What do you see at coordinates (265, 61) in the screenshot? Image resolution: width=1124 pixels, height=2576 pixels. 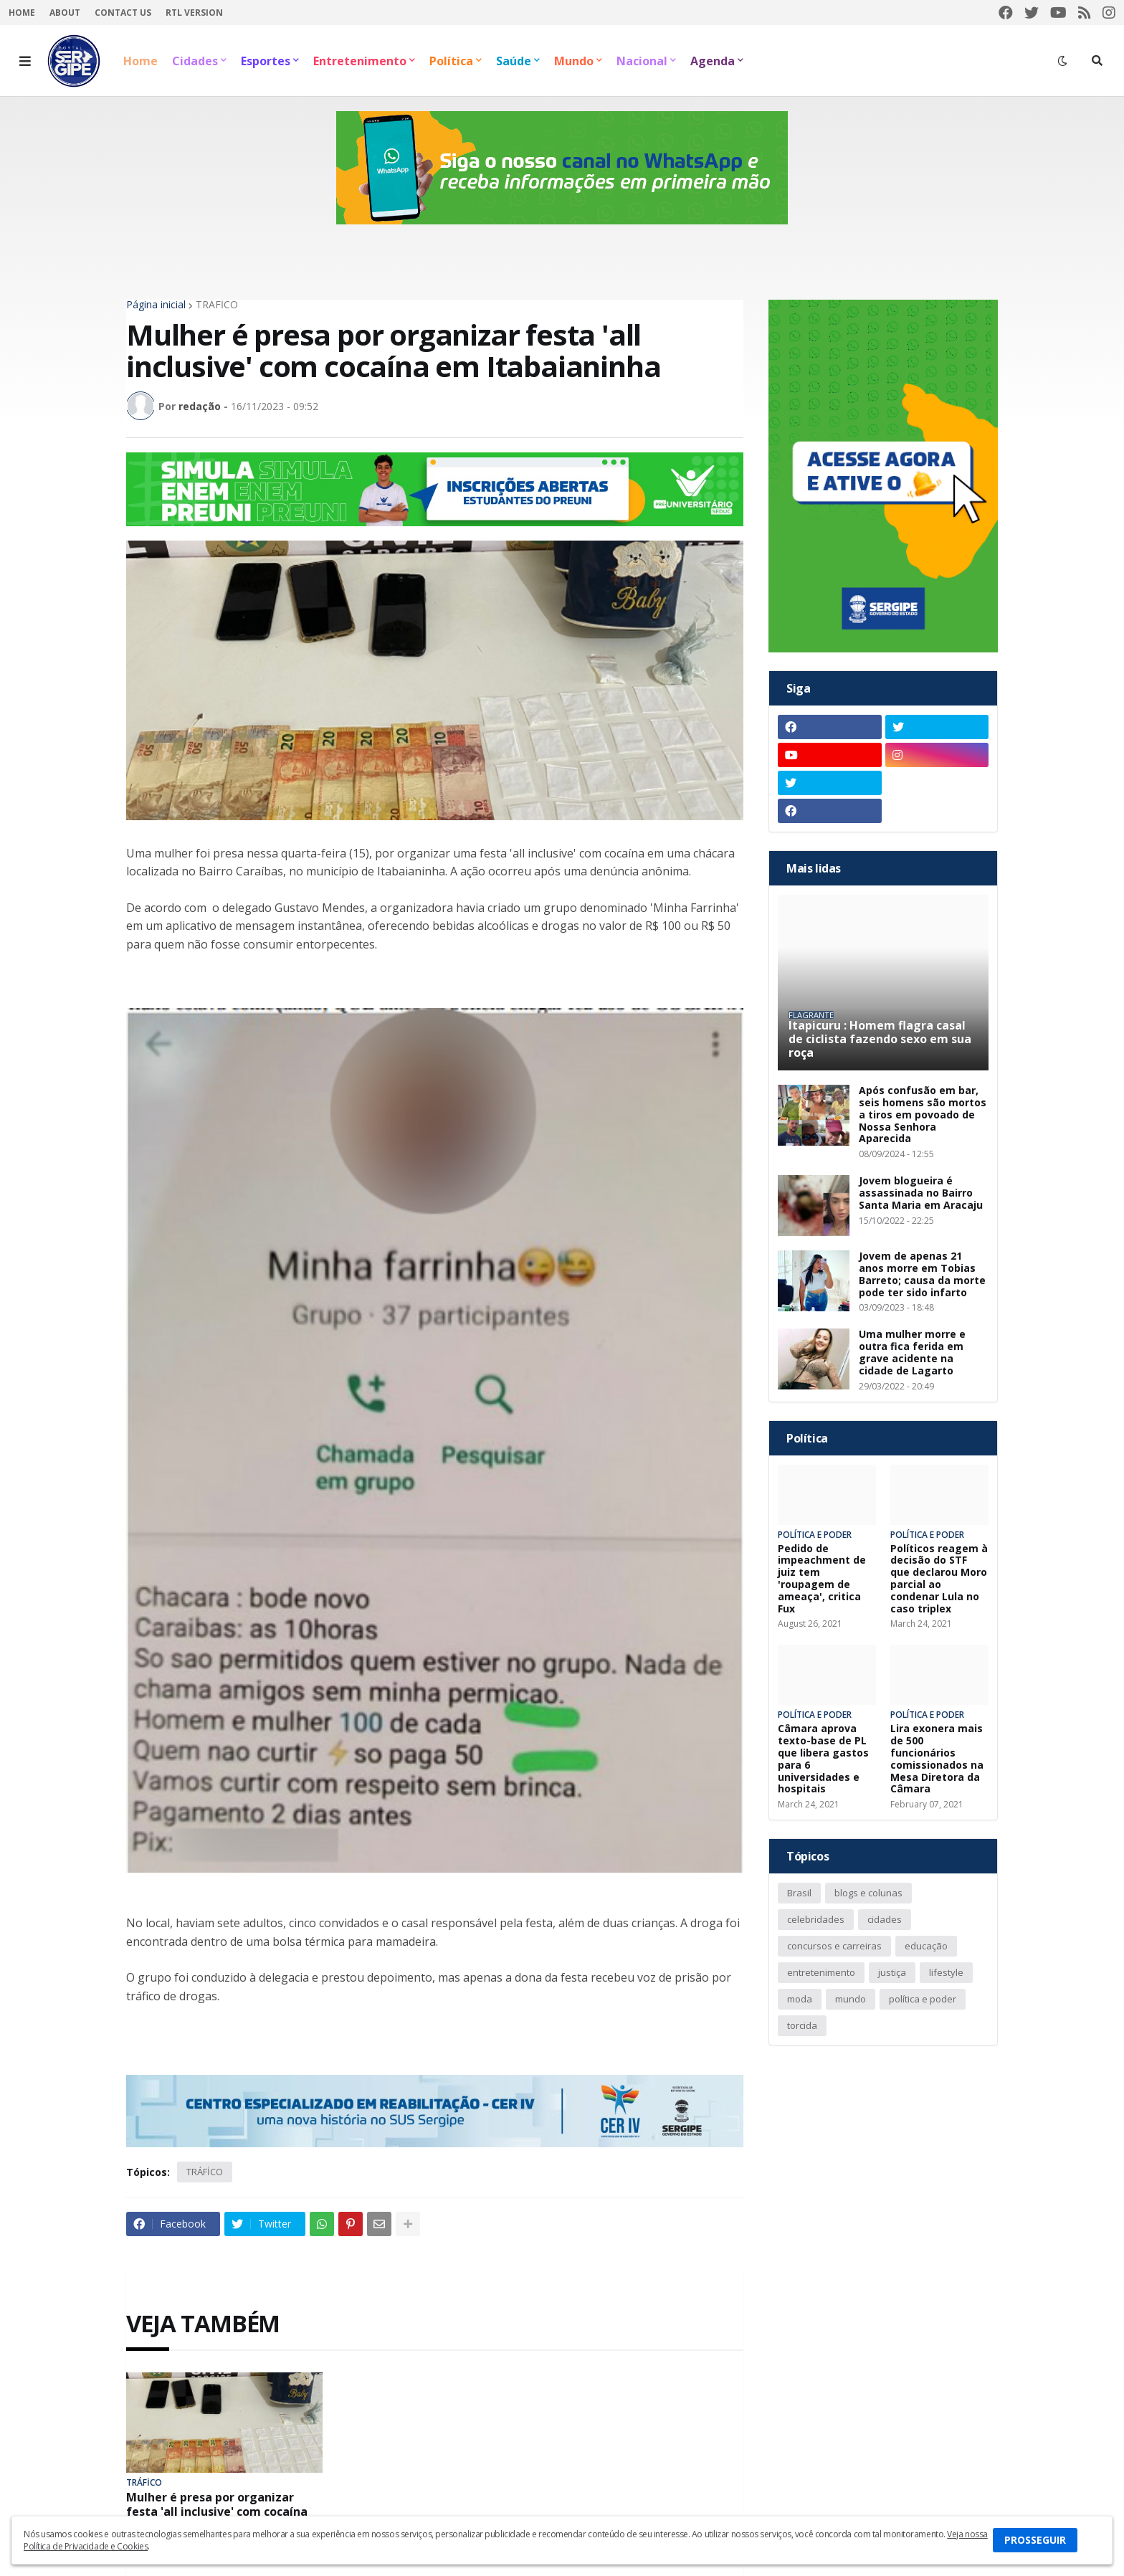 I see `Esportes [menuitem]` at bounding box center [265, 61].